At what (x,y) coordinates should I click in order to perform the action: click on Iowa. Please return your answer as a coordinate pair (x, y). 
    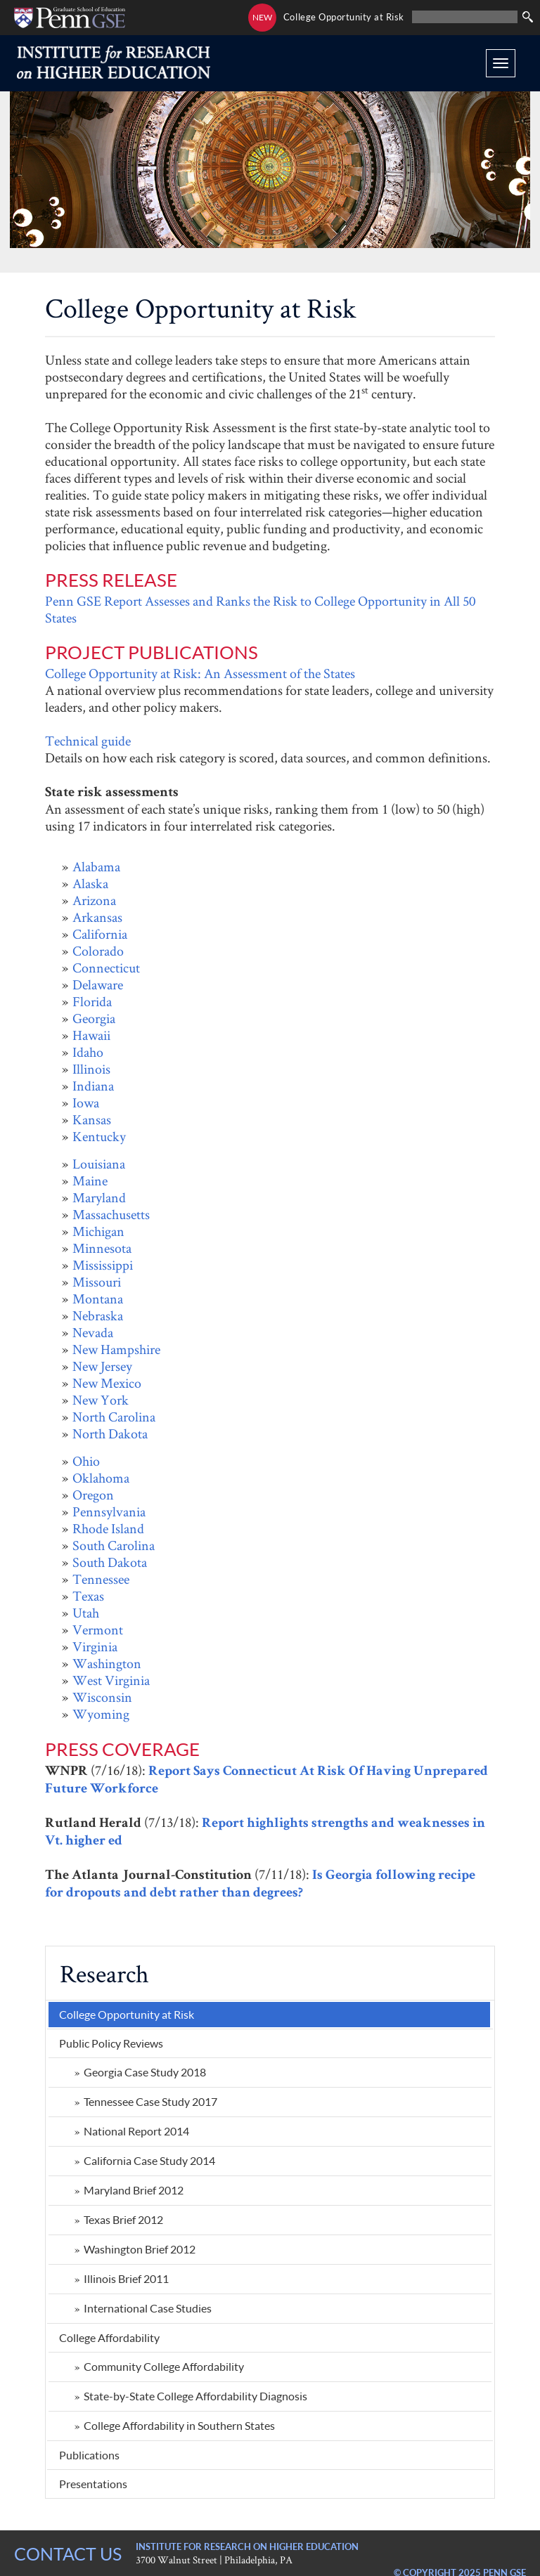
    Looking at the image, I should click on (85, 1102).